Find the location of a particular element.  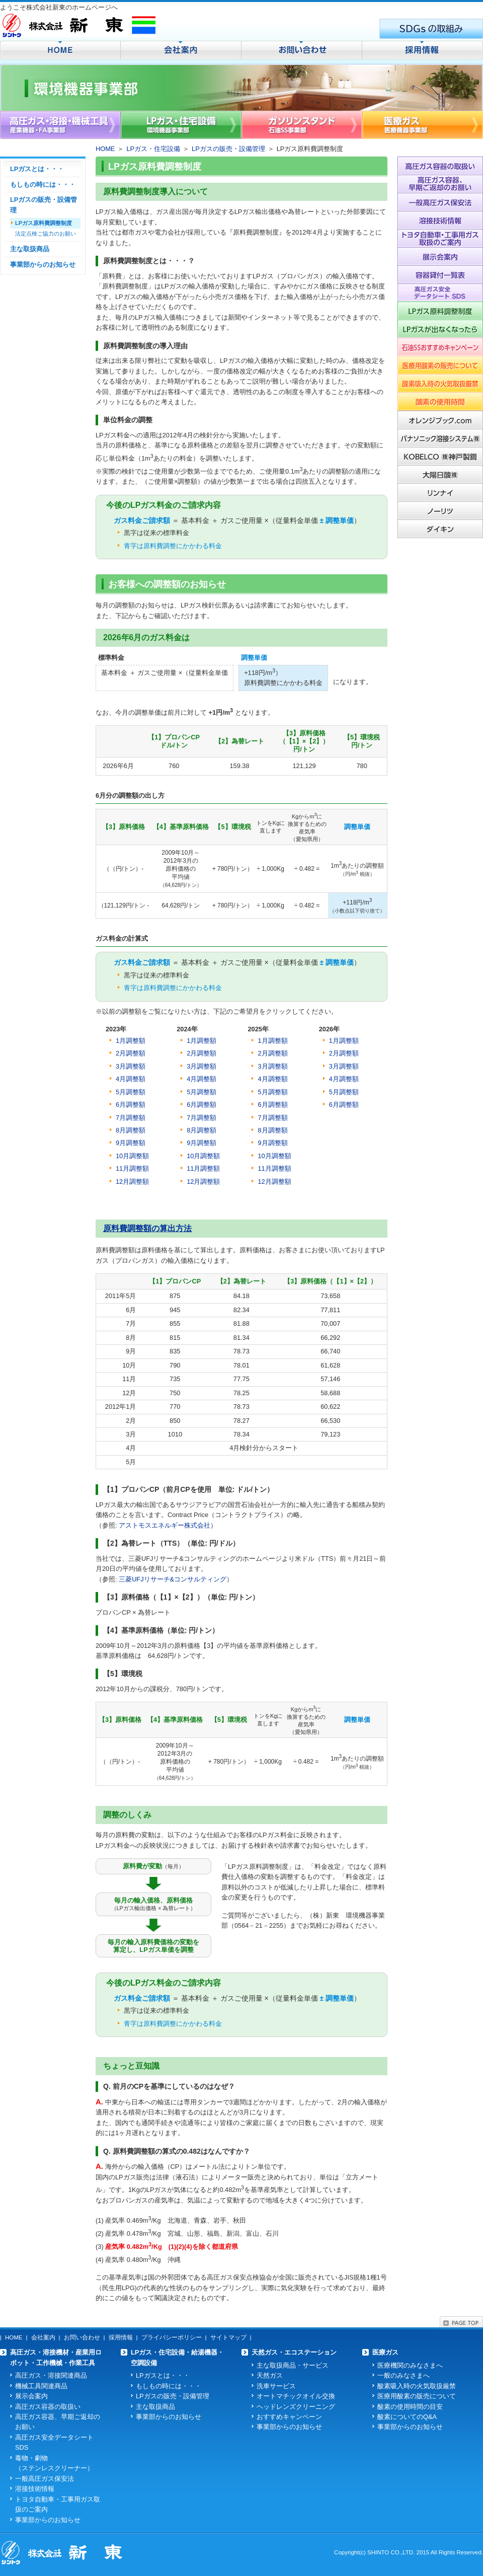

LPガスとは・・・ is located at coordinates (37, 169).